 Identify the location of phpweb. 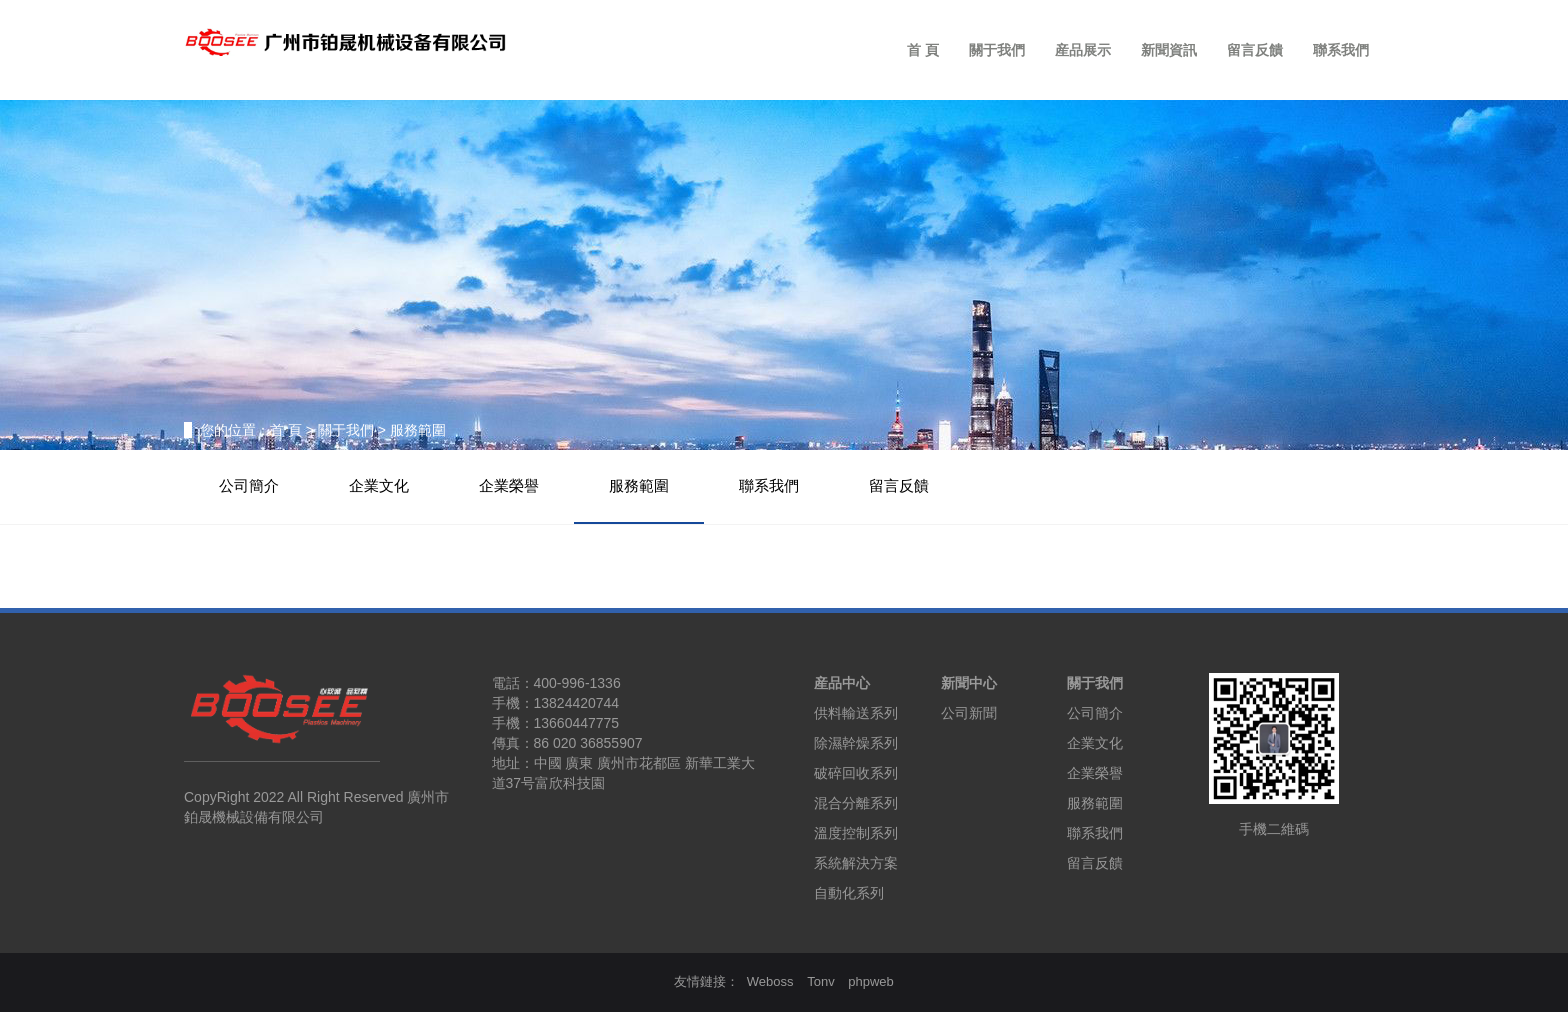
(871, 981).